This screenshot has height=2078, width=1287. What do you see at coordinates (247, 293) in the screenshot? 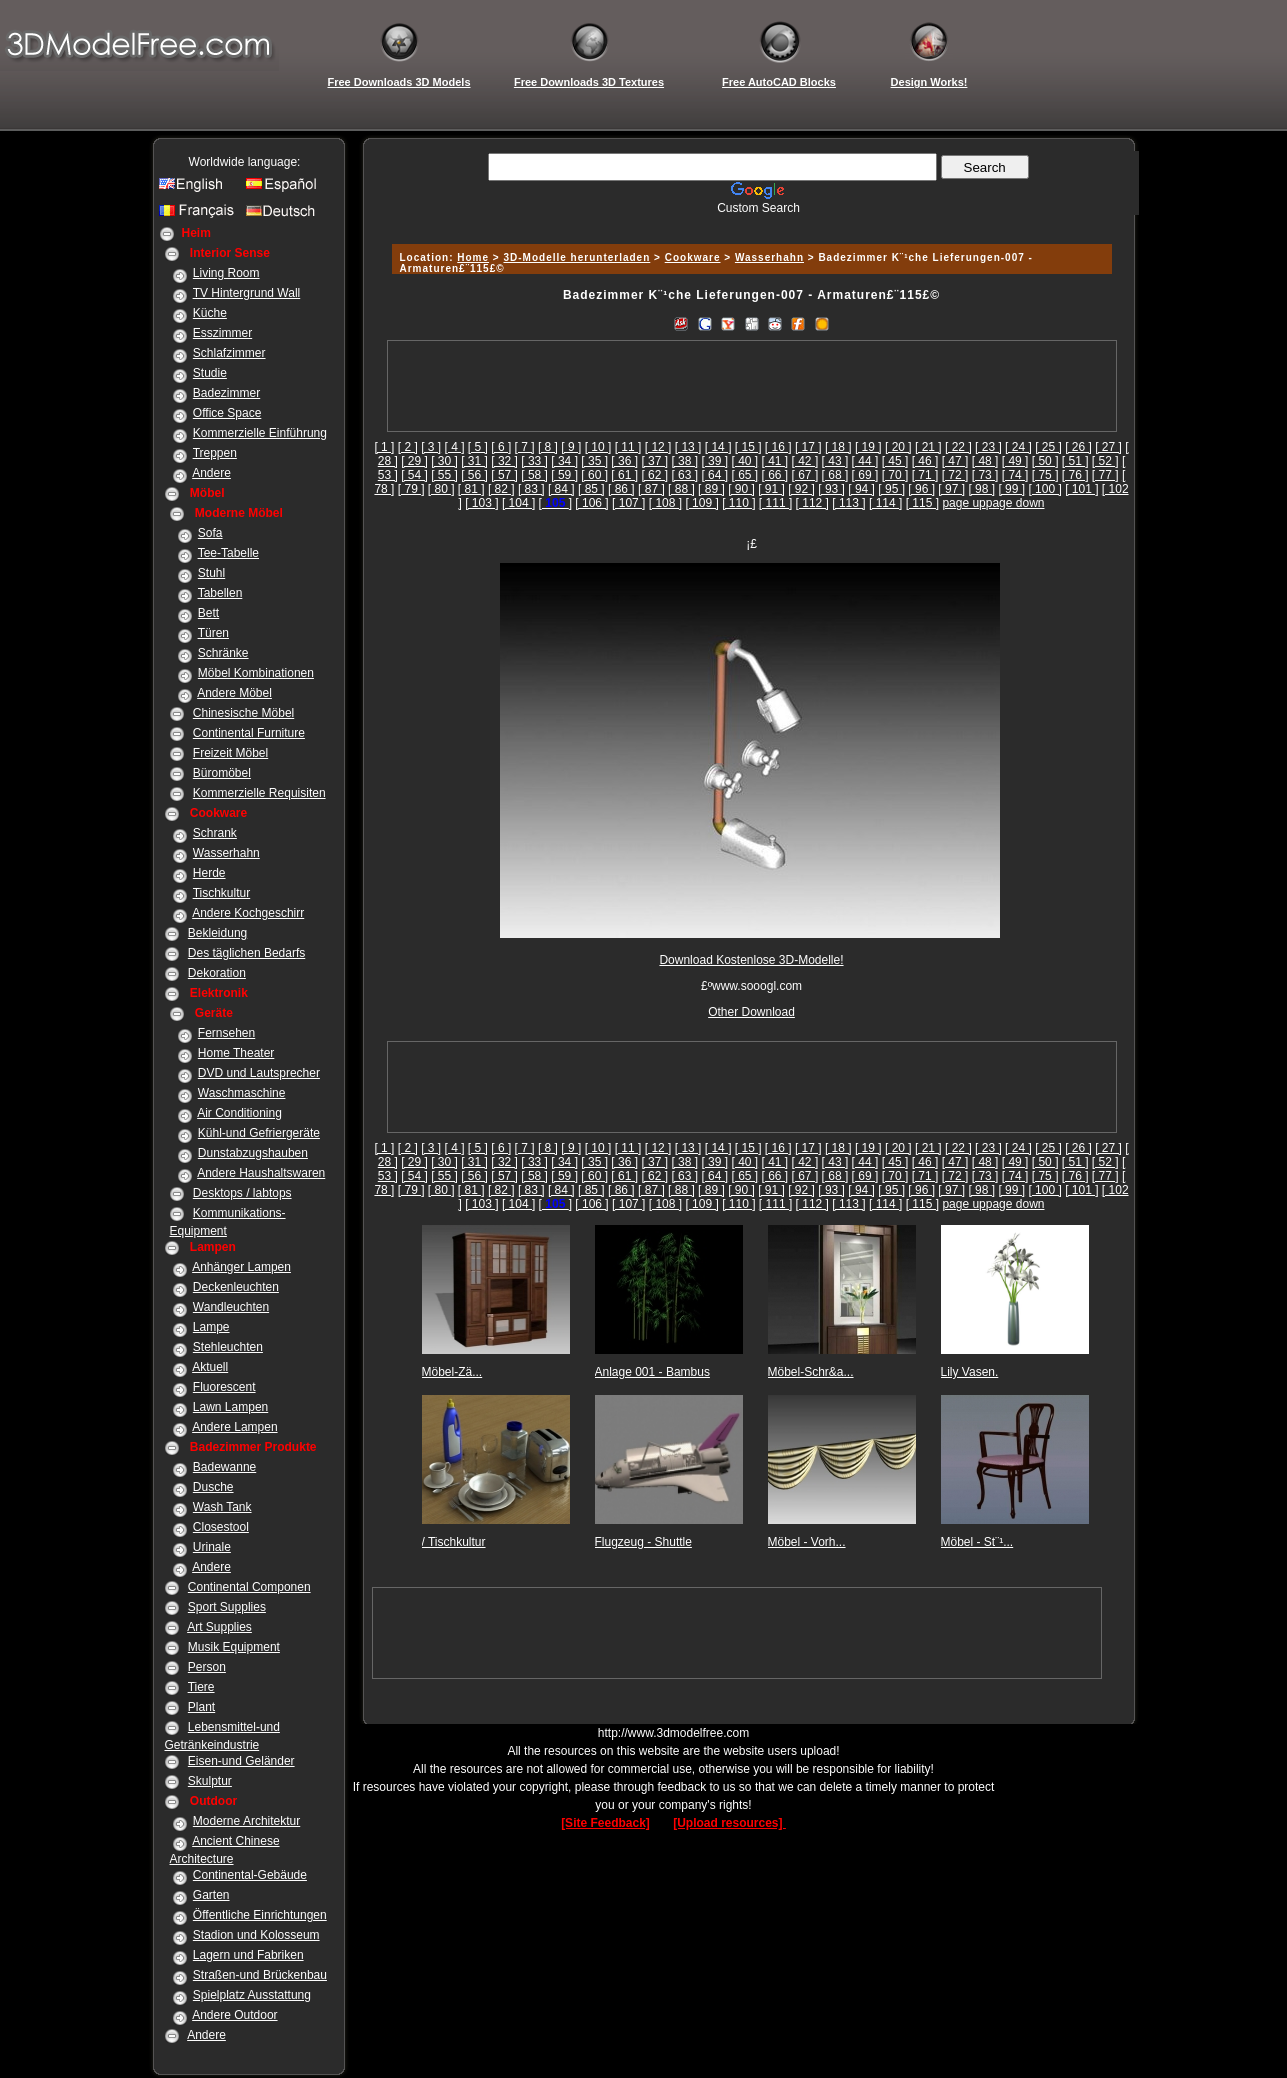
I see `TV Hintergrund Wall` at bounding box center [247, 293].